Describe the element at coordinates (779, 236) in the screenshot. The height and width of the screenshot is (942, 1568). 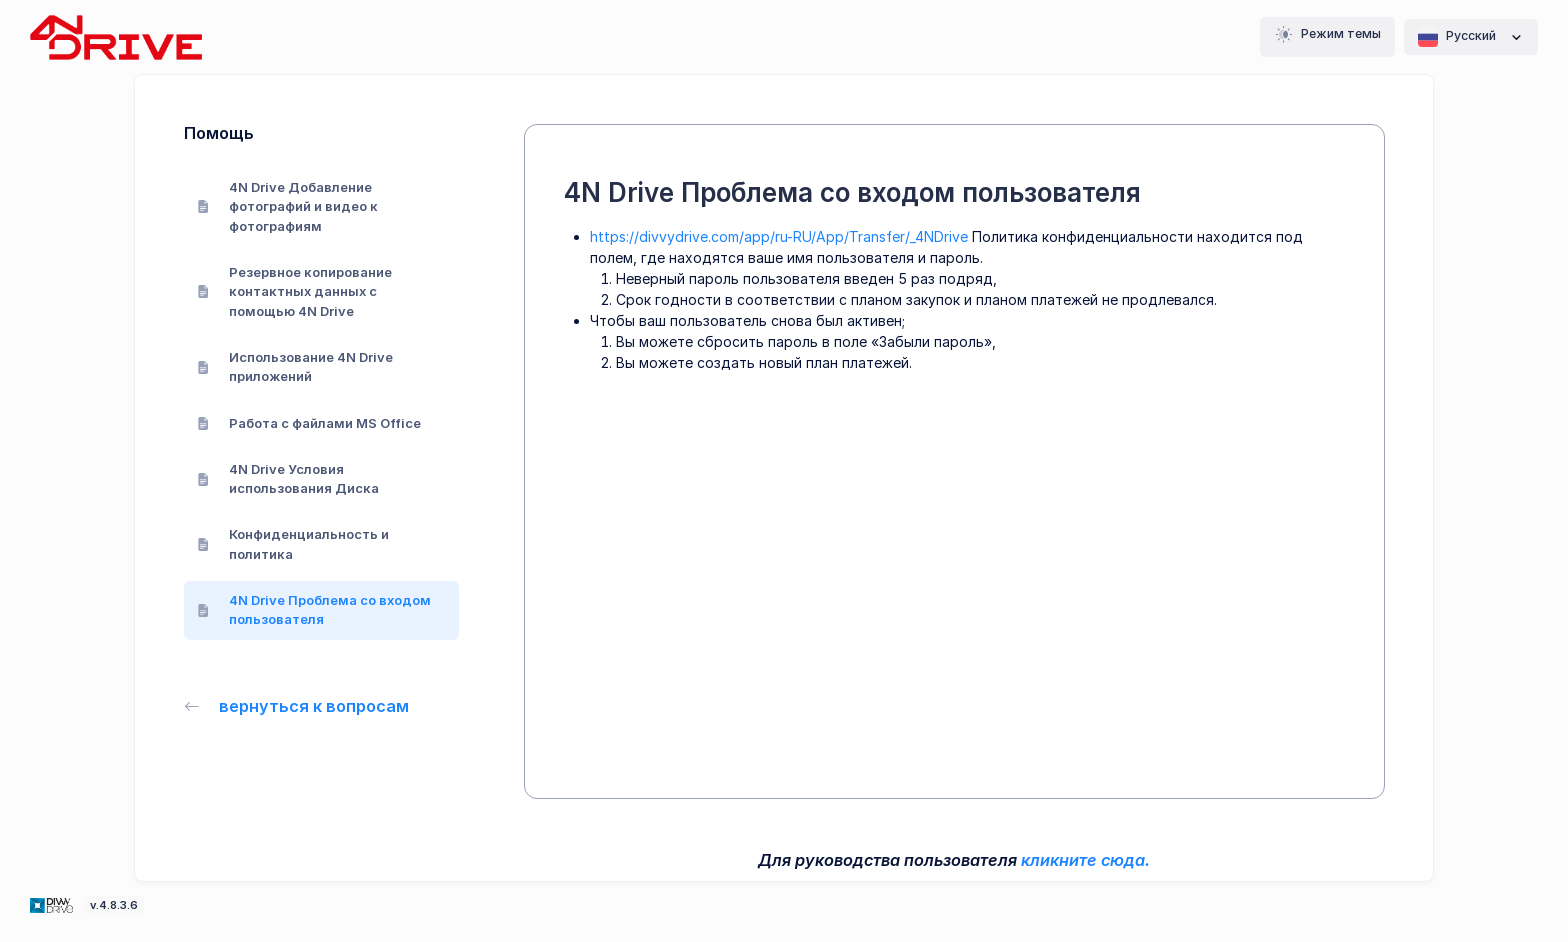
I see `https://divvydrive.com/app/ru-RU/App/Transfer/_4NDrive` at that location.